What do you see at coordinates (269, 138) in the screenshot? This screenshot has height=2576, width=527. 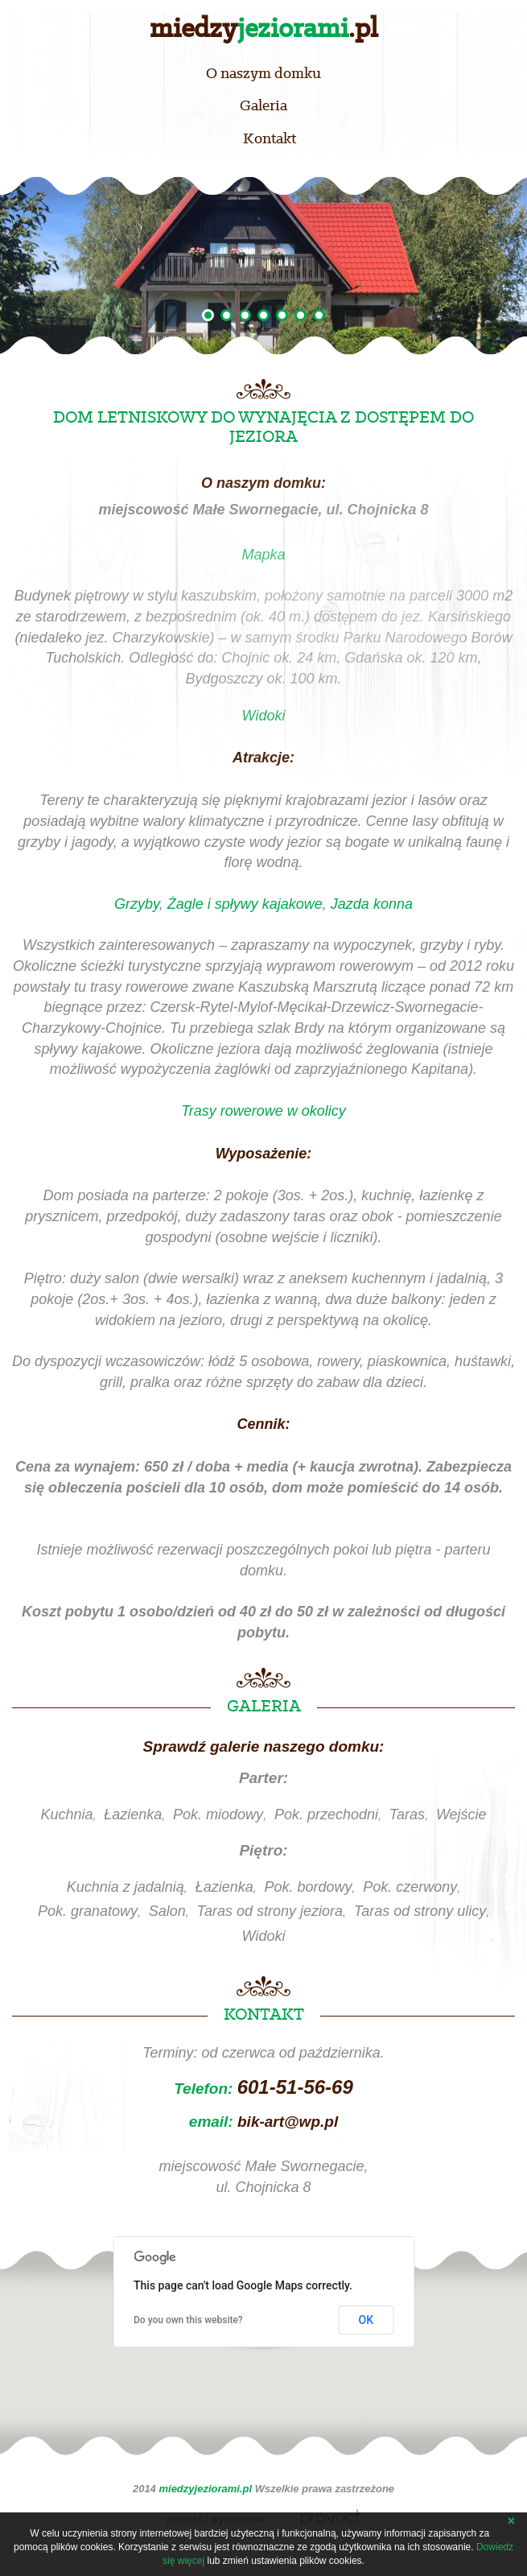 I see `Kontakt` at bounding box center [269, 138].